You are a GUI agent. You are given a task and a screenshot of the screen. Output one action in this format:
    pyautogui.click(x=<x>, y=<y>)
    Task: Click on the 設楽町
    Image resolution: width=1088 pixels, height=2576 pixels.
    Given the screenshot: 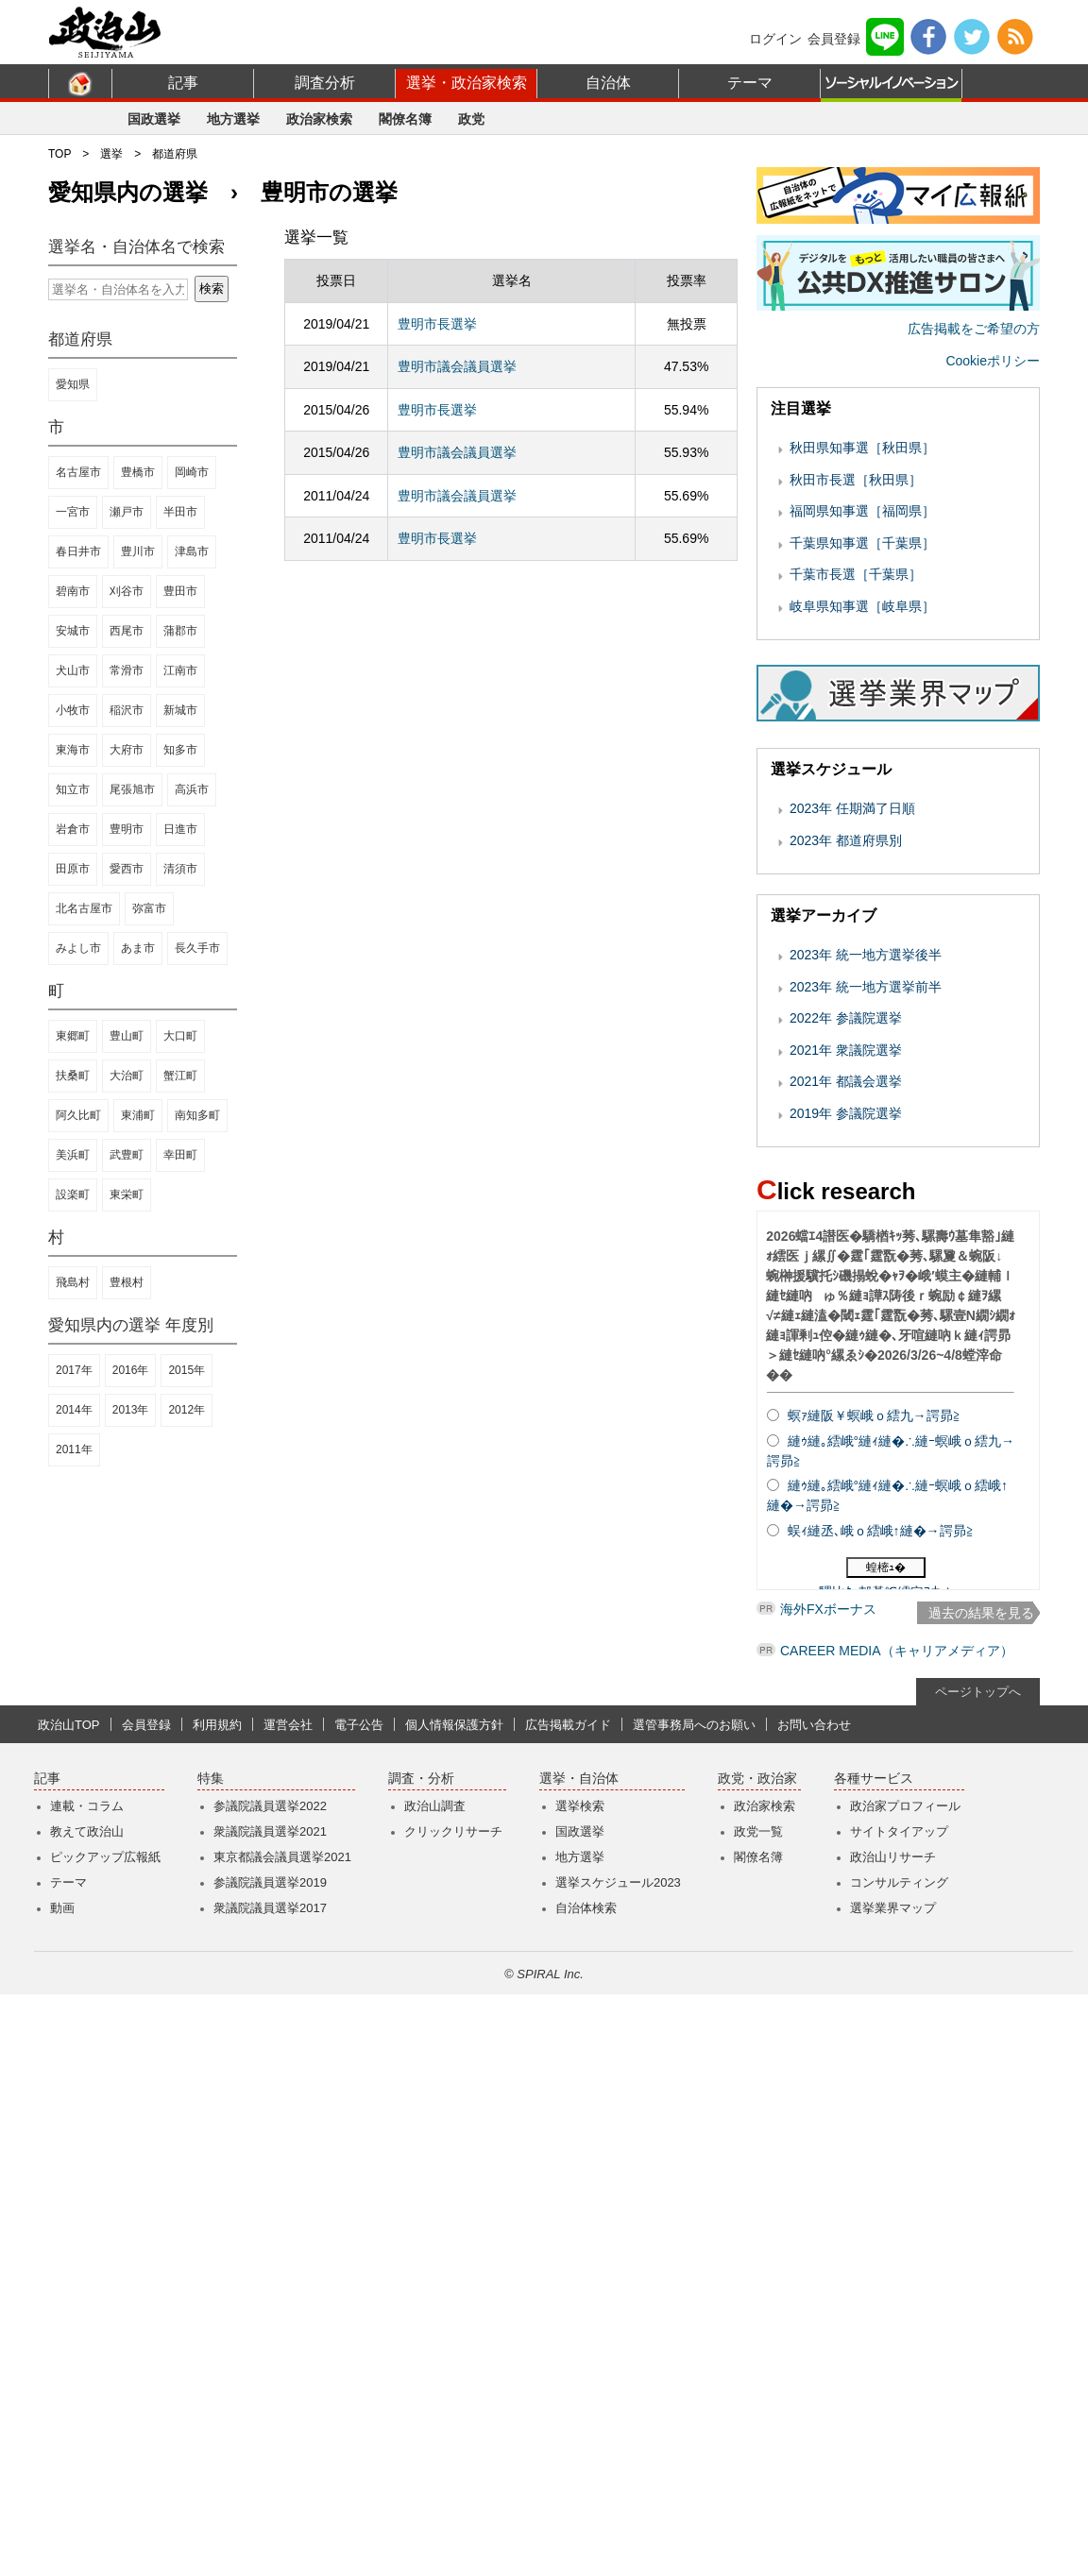 What is the action you would take?
    pyautogui.click(x=73, y=1194)
    